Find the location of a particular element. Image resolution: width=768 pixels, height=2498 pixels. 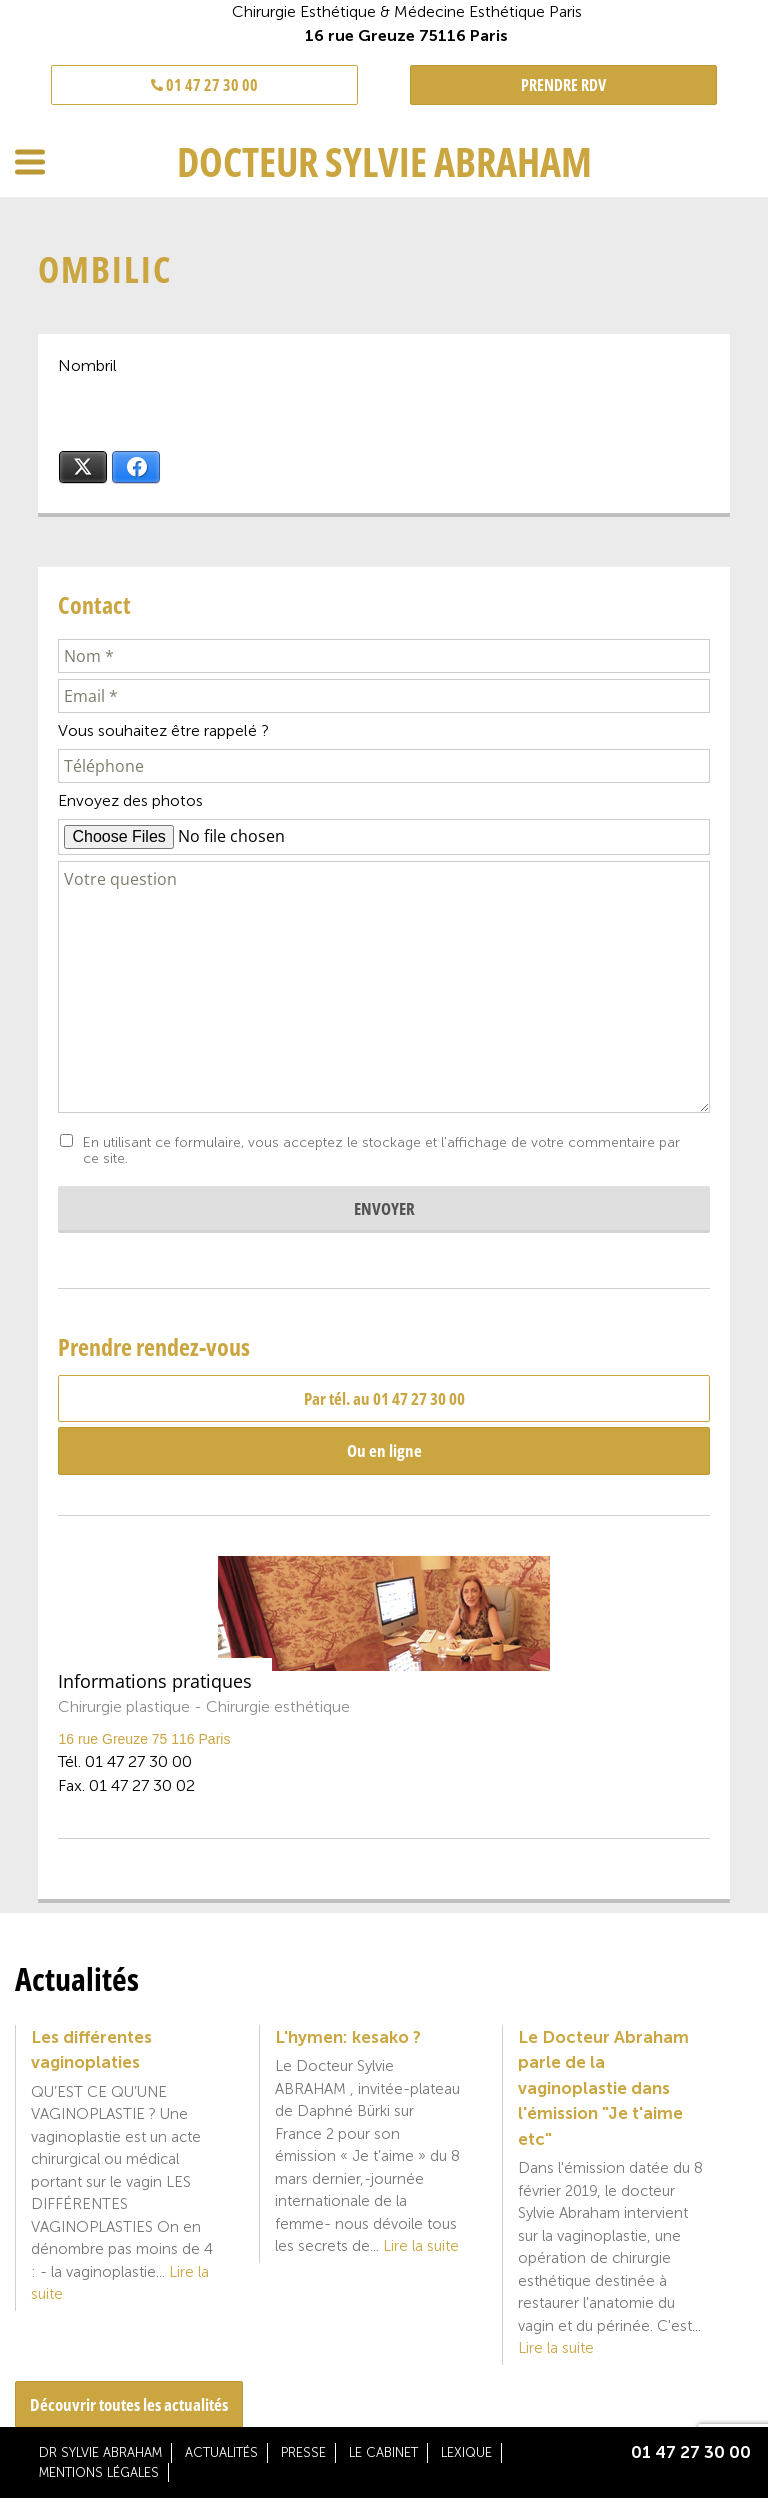

Dr Sylvie Abraham is located at coordinates (100, 2452).